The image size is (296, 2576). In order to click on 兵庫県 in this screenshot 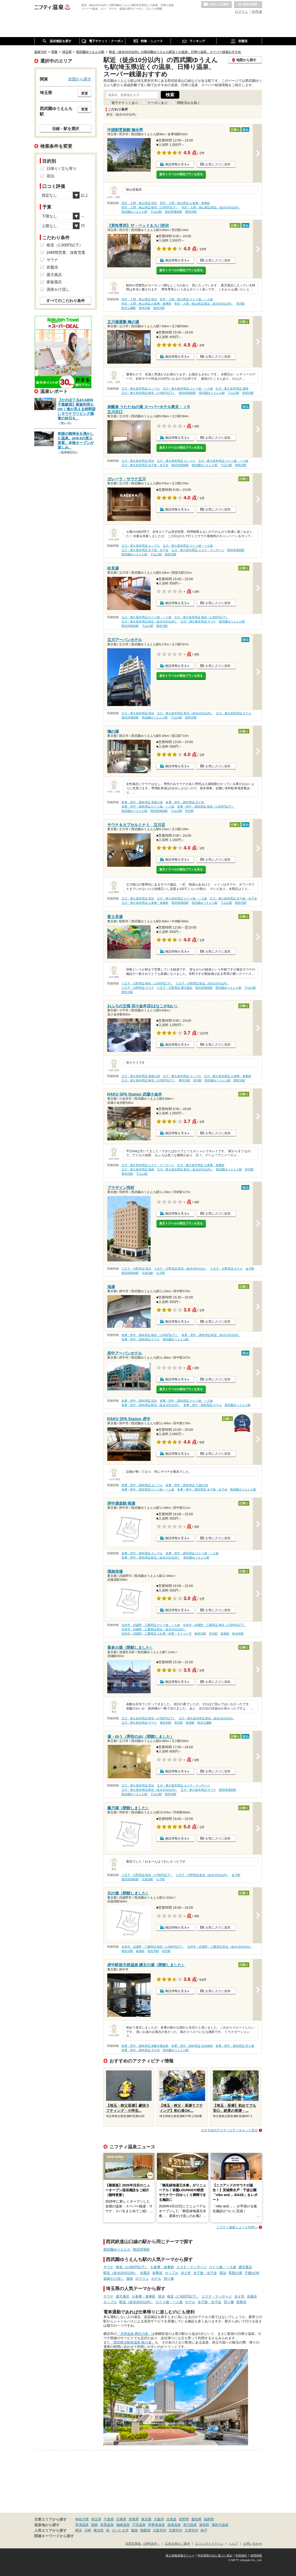, I will do `click(121, 2519)`.